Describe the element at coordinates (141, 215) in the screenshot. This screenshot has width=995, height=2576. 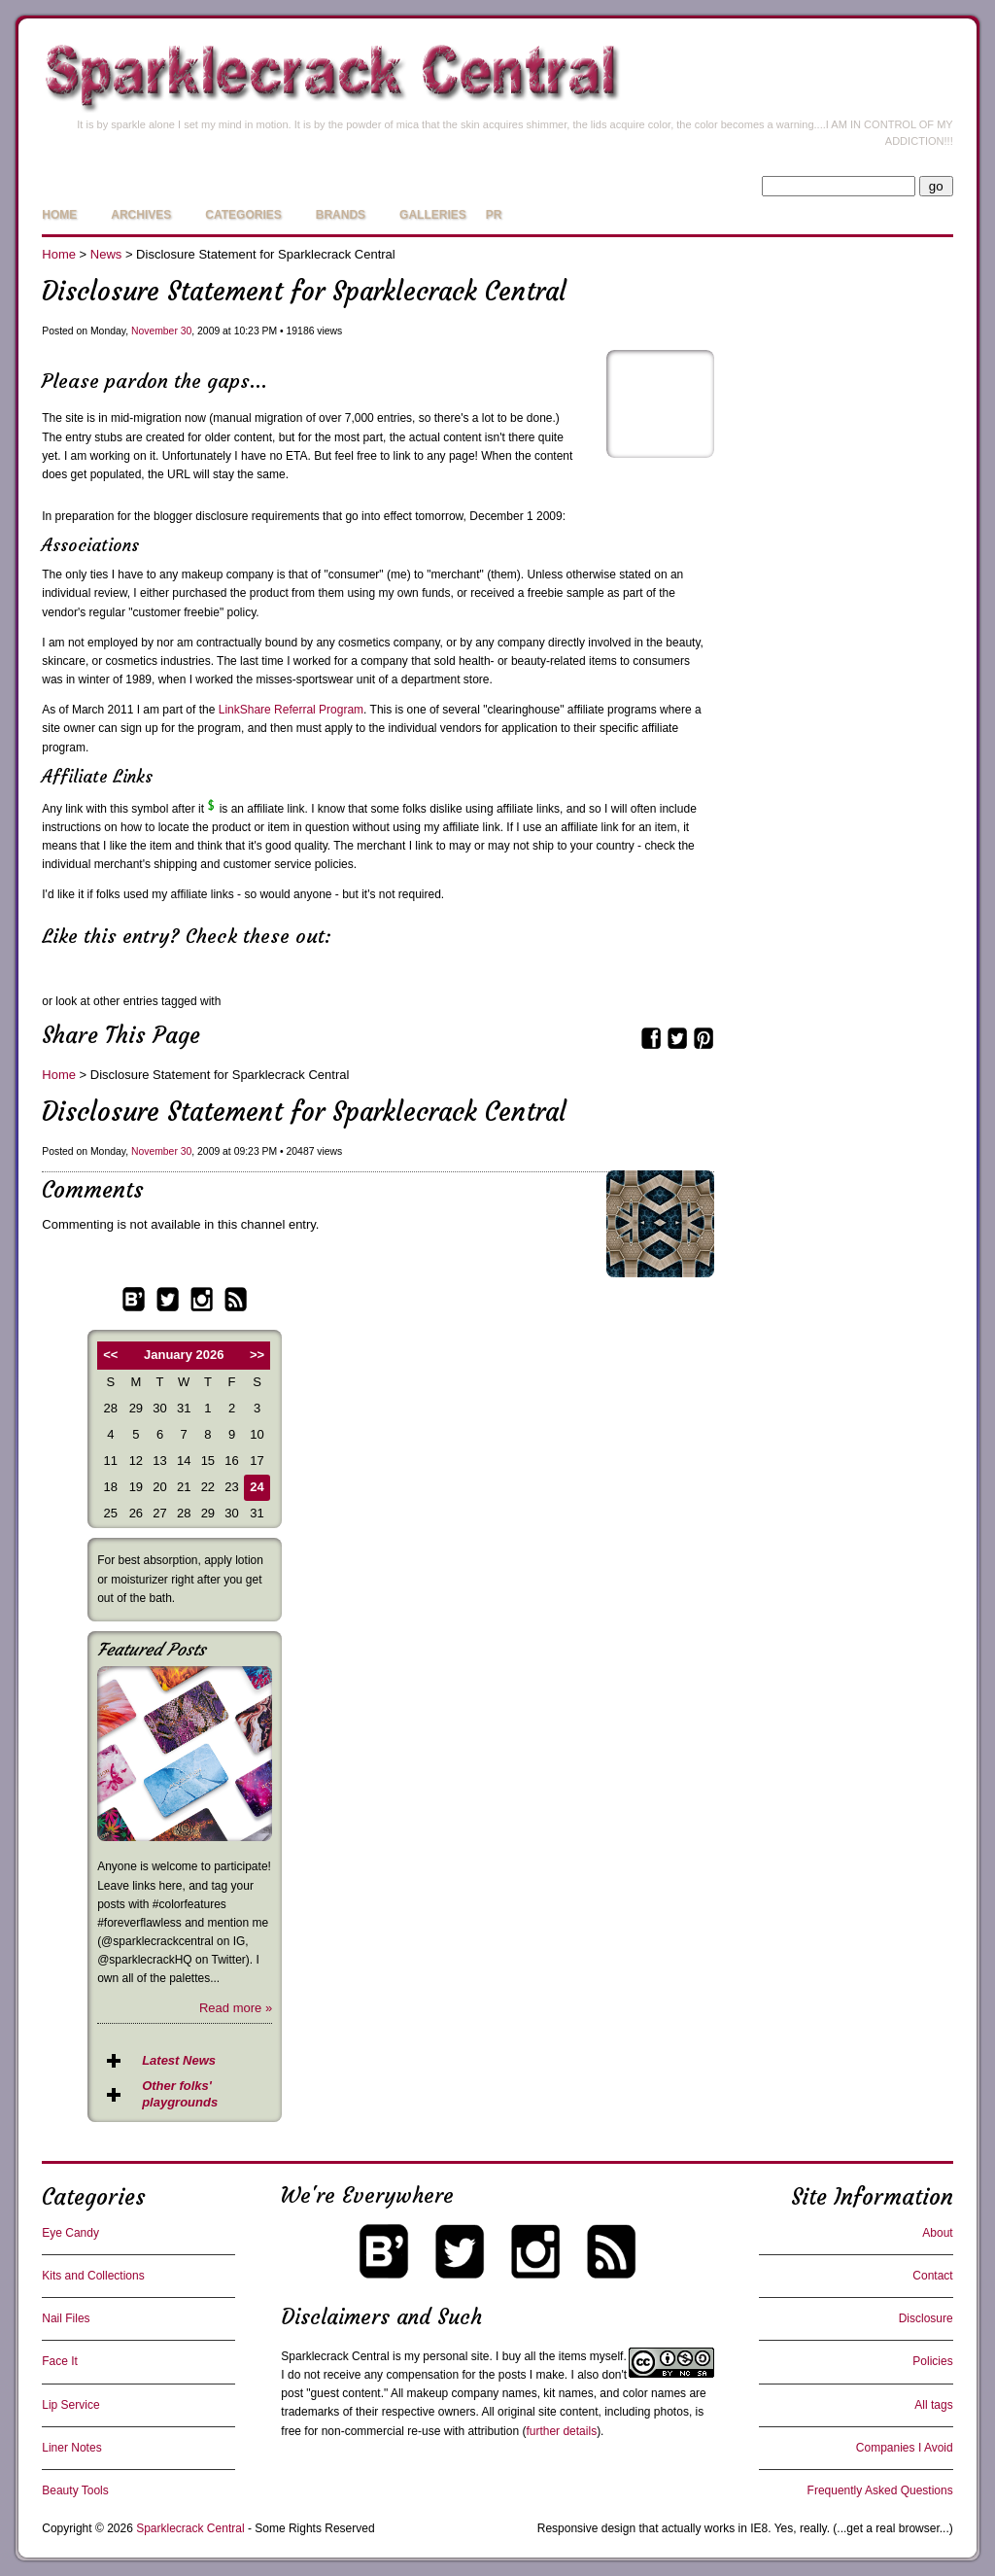
I see `Archives` at that location.